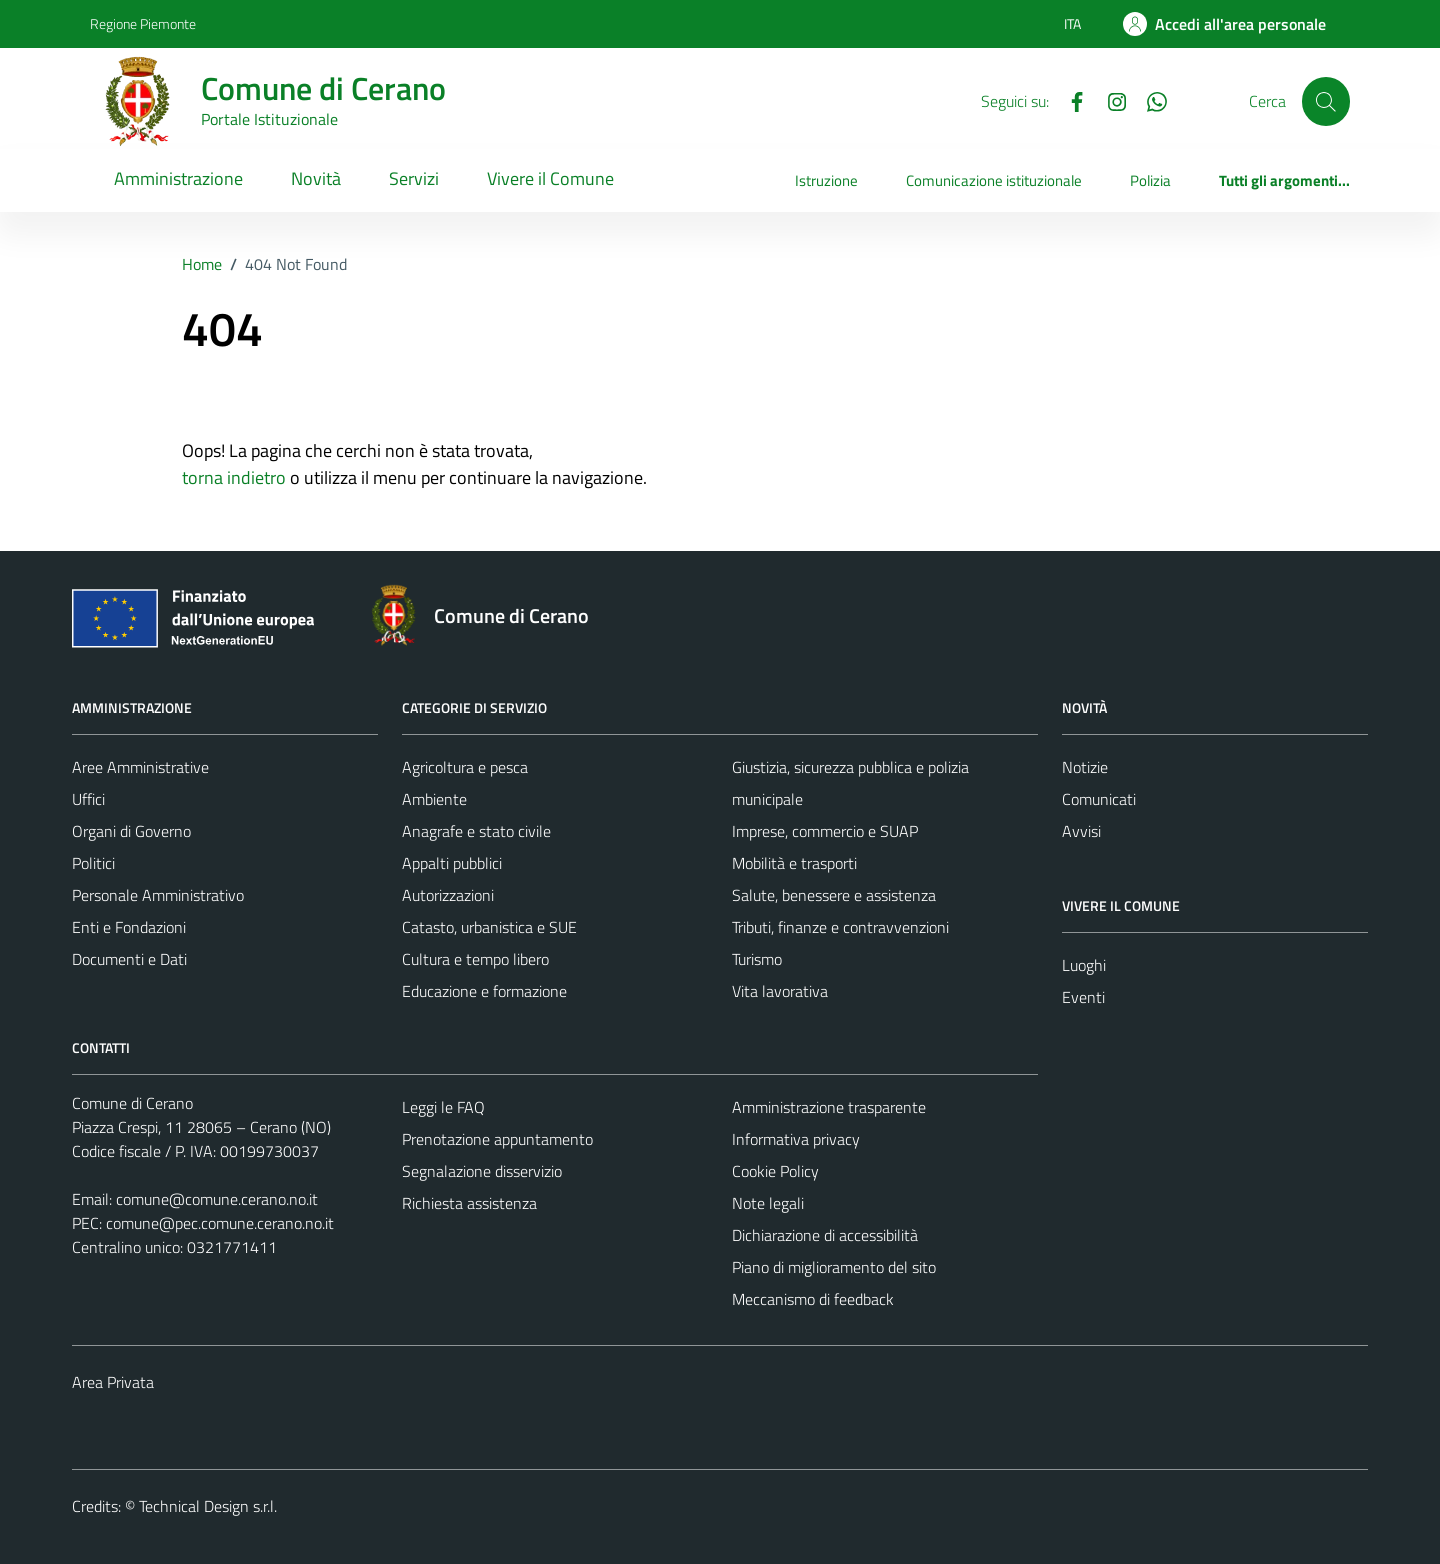 The height and width of the screenshot is (1564, 1440). What do you see at coordinates (220, 1223) in the screenshot?
I see `comune@pec.comune.cerano.no.it` at bounding box center [220, 1223].